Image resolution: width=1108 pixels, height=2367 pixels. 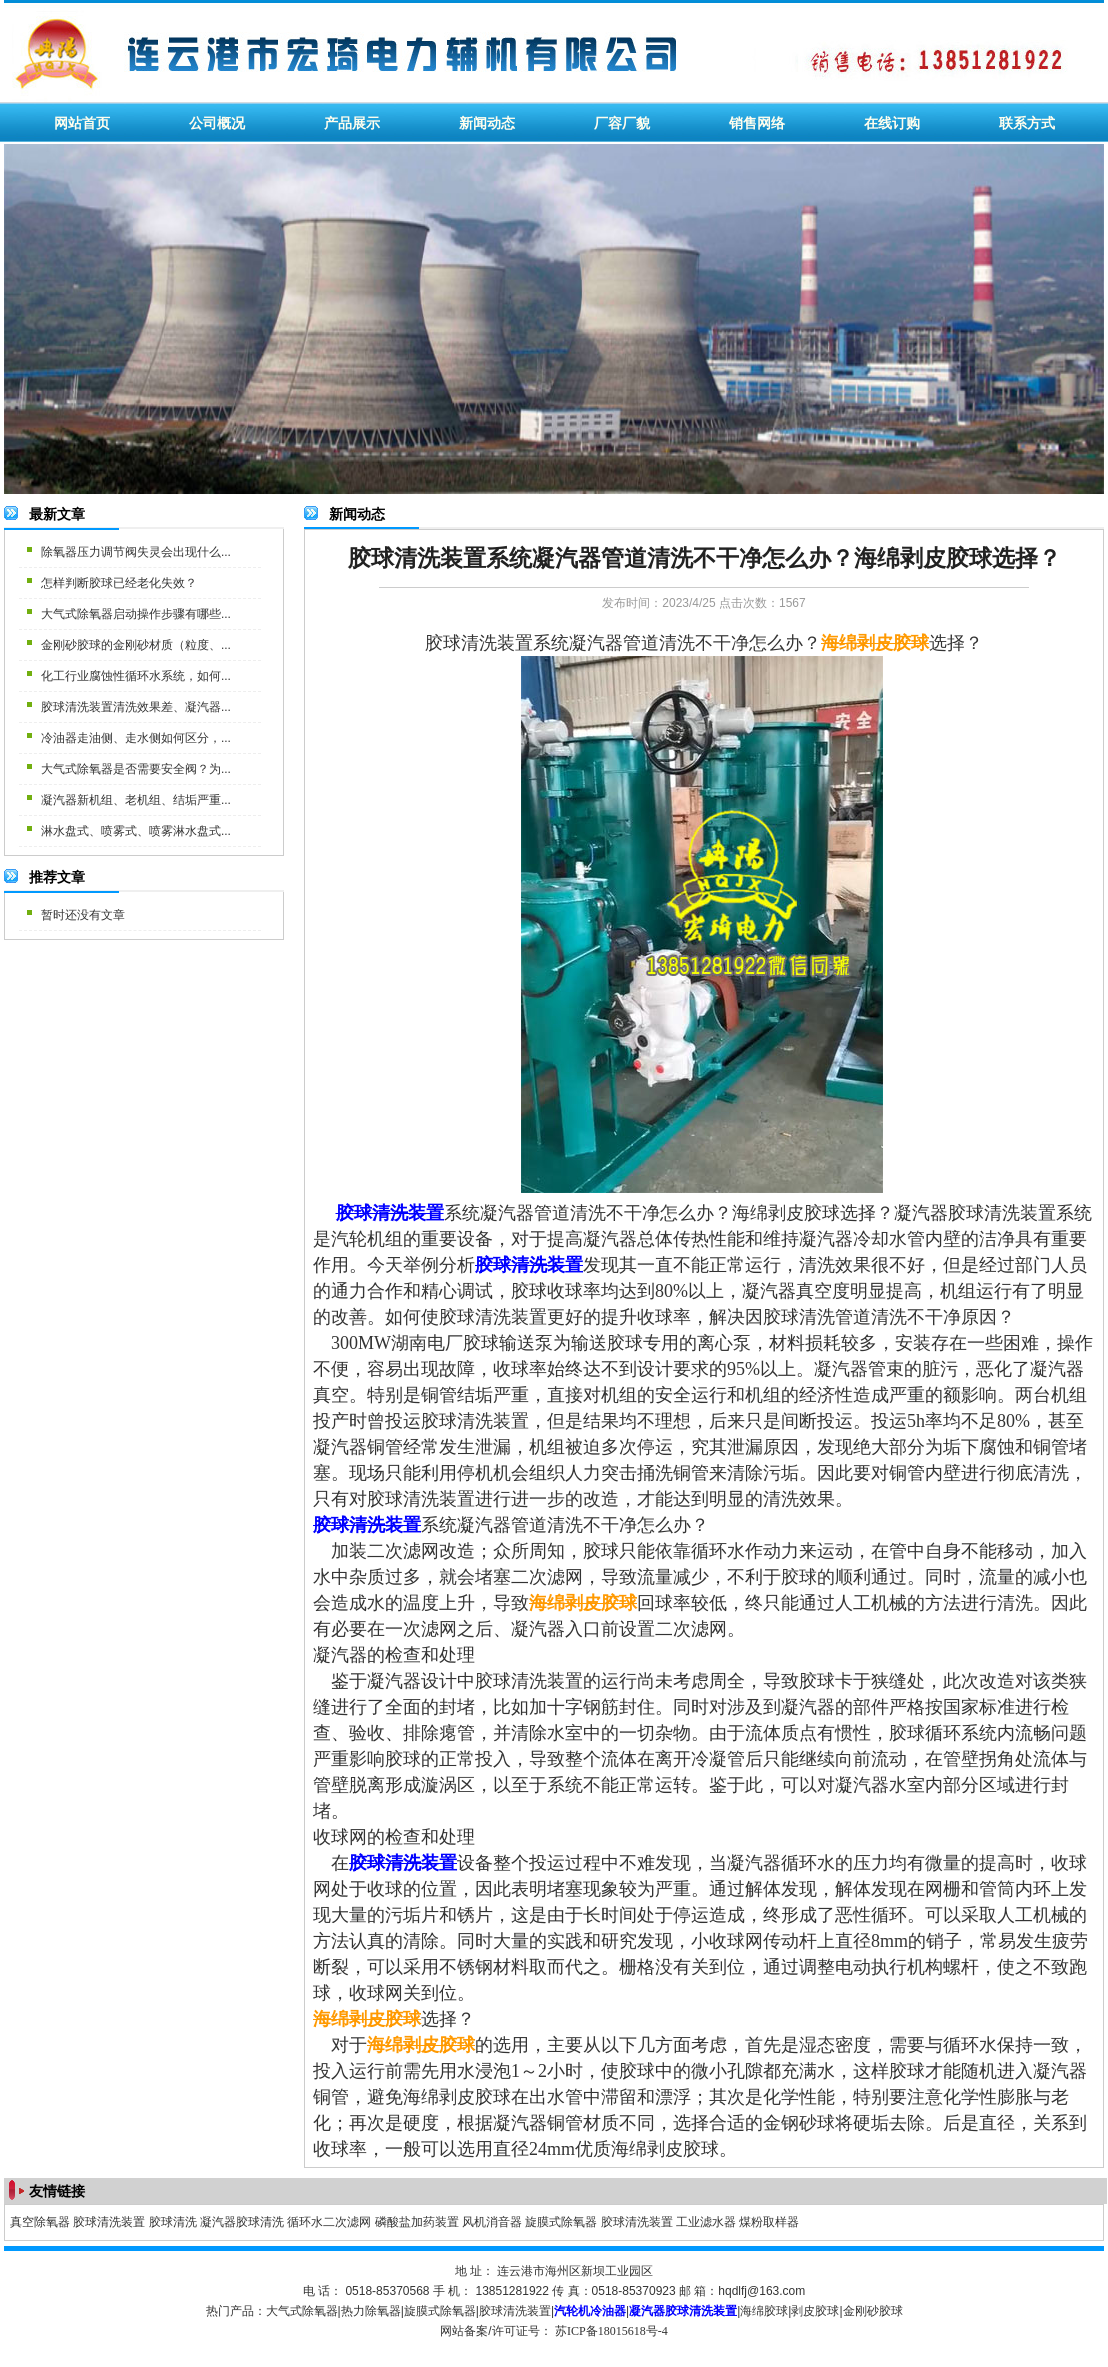 I want to click on 胶球清洗装置, so click(x=109, y=2222).